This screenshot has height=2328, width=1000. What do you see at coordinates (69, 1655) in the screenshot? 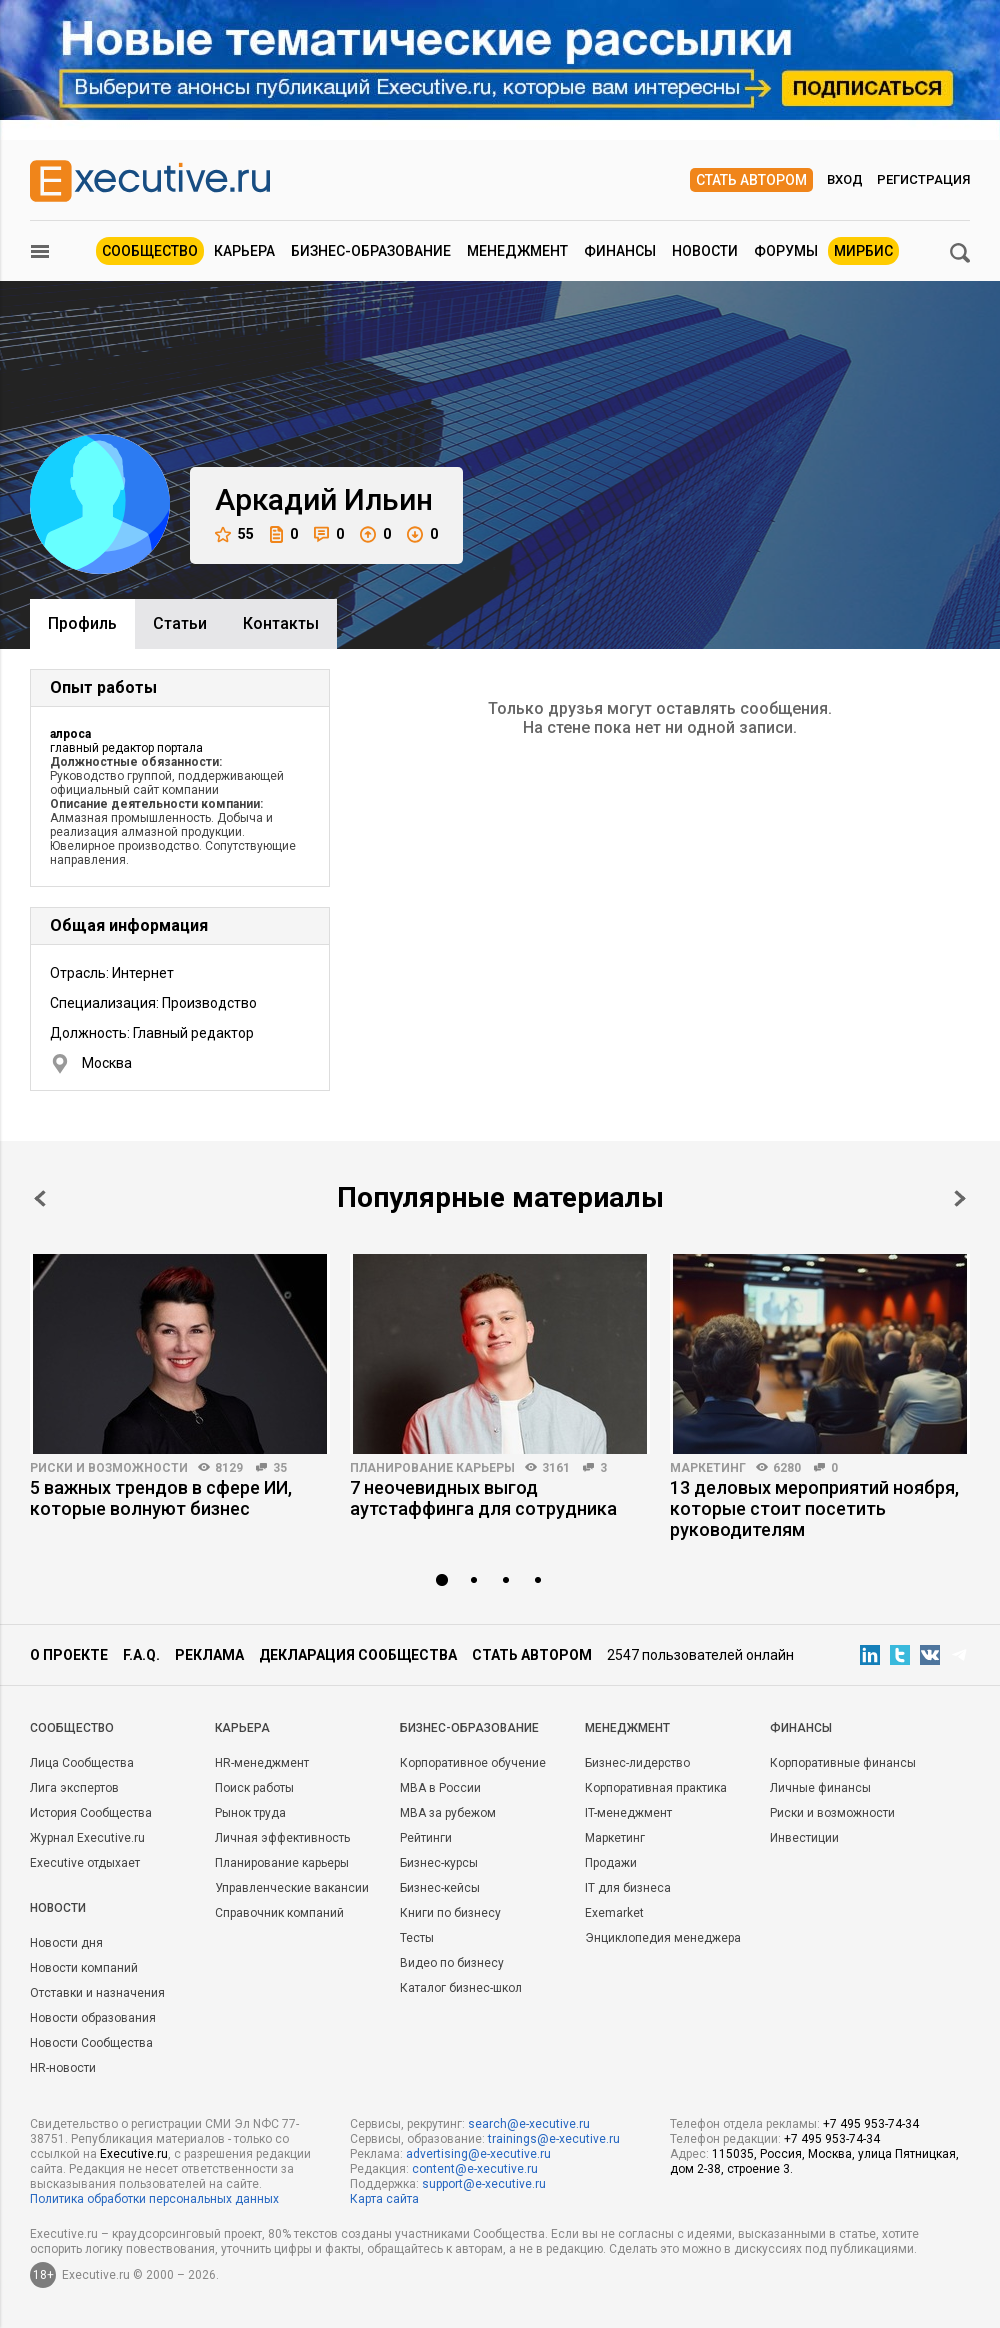
I see `О проекте` at bounding box center [69, 1655].